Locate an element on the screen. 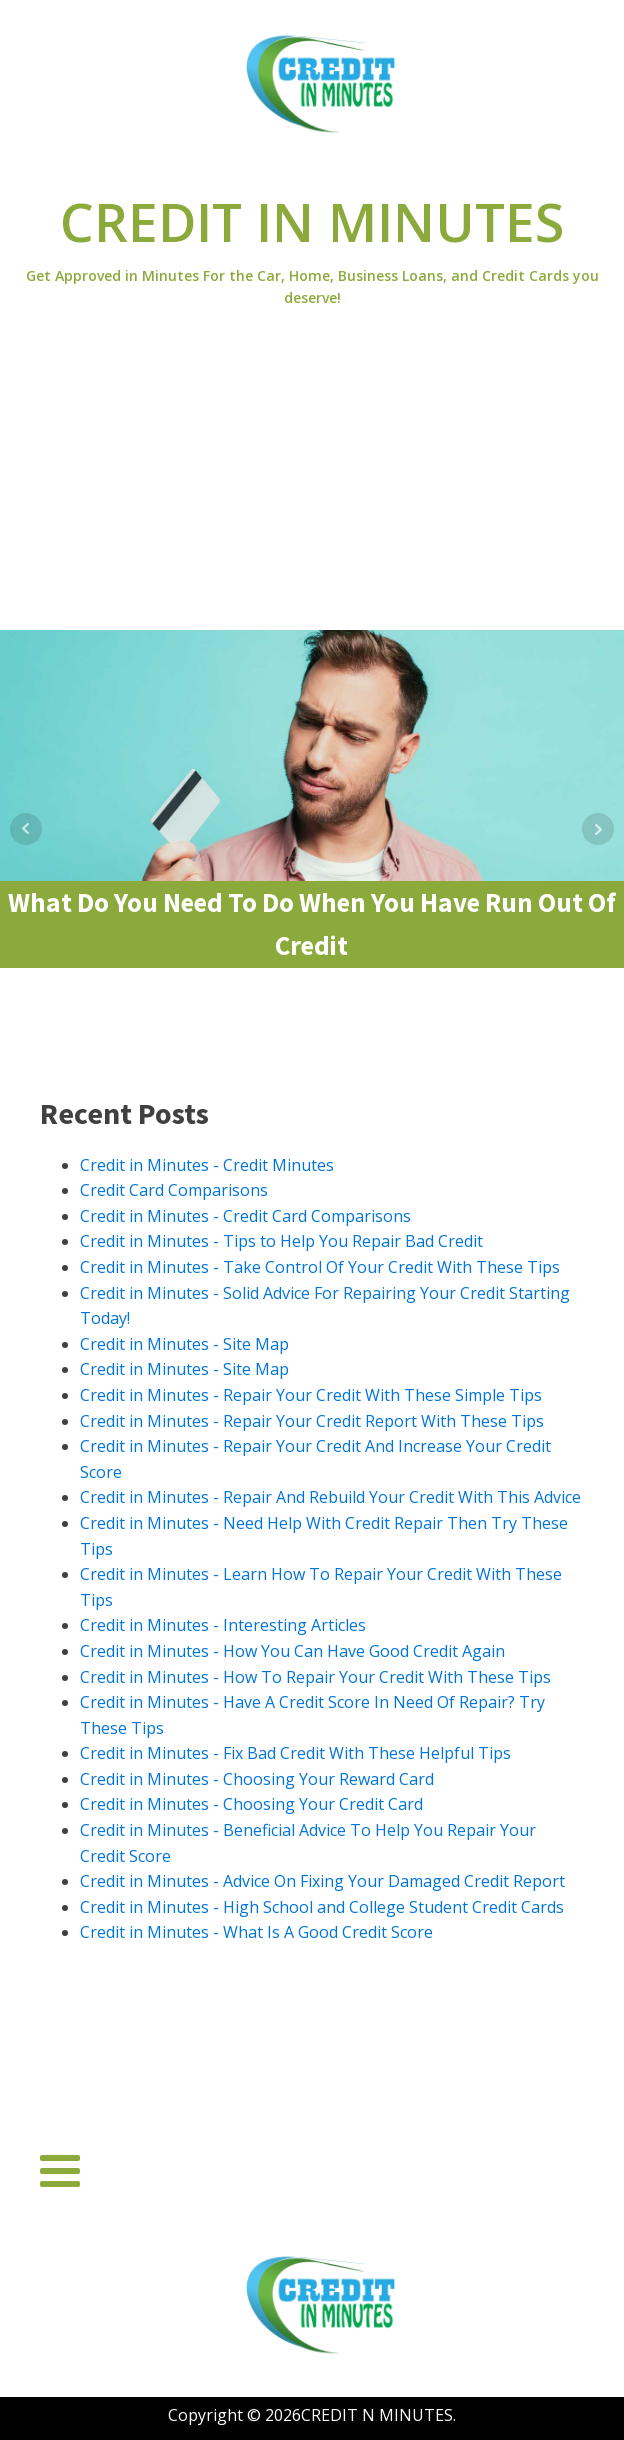 The height and width of the screenshot is (2440, 624). Credit in Minutes - Fix Bad Credit With These Helpful Tips is located at coordinates (295, 1753).